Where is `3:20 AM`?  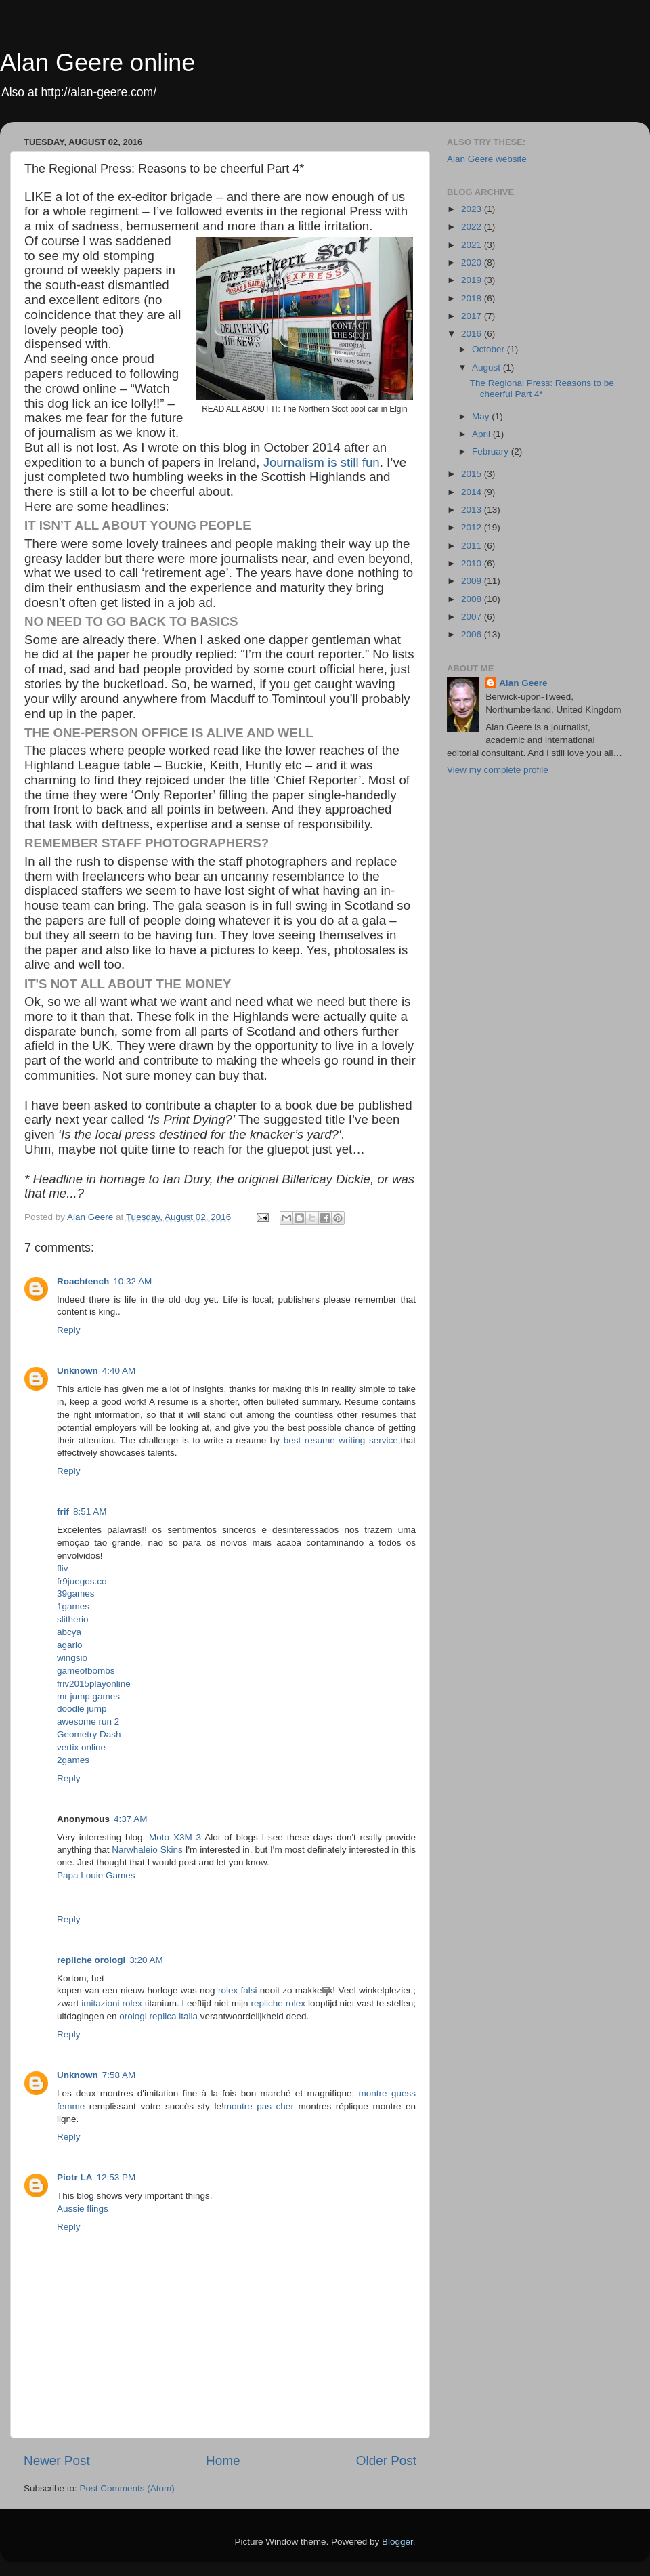 3:20 AM is located at coordinates (146, 1960).